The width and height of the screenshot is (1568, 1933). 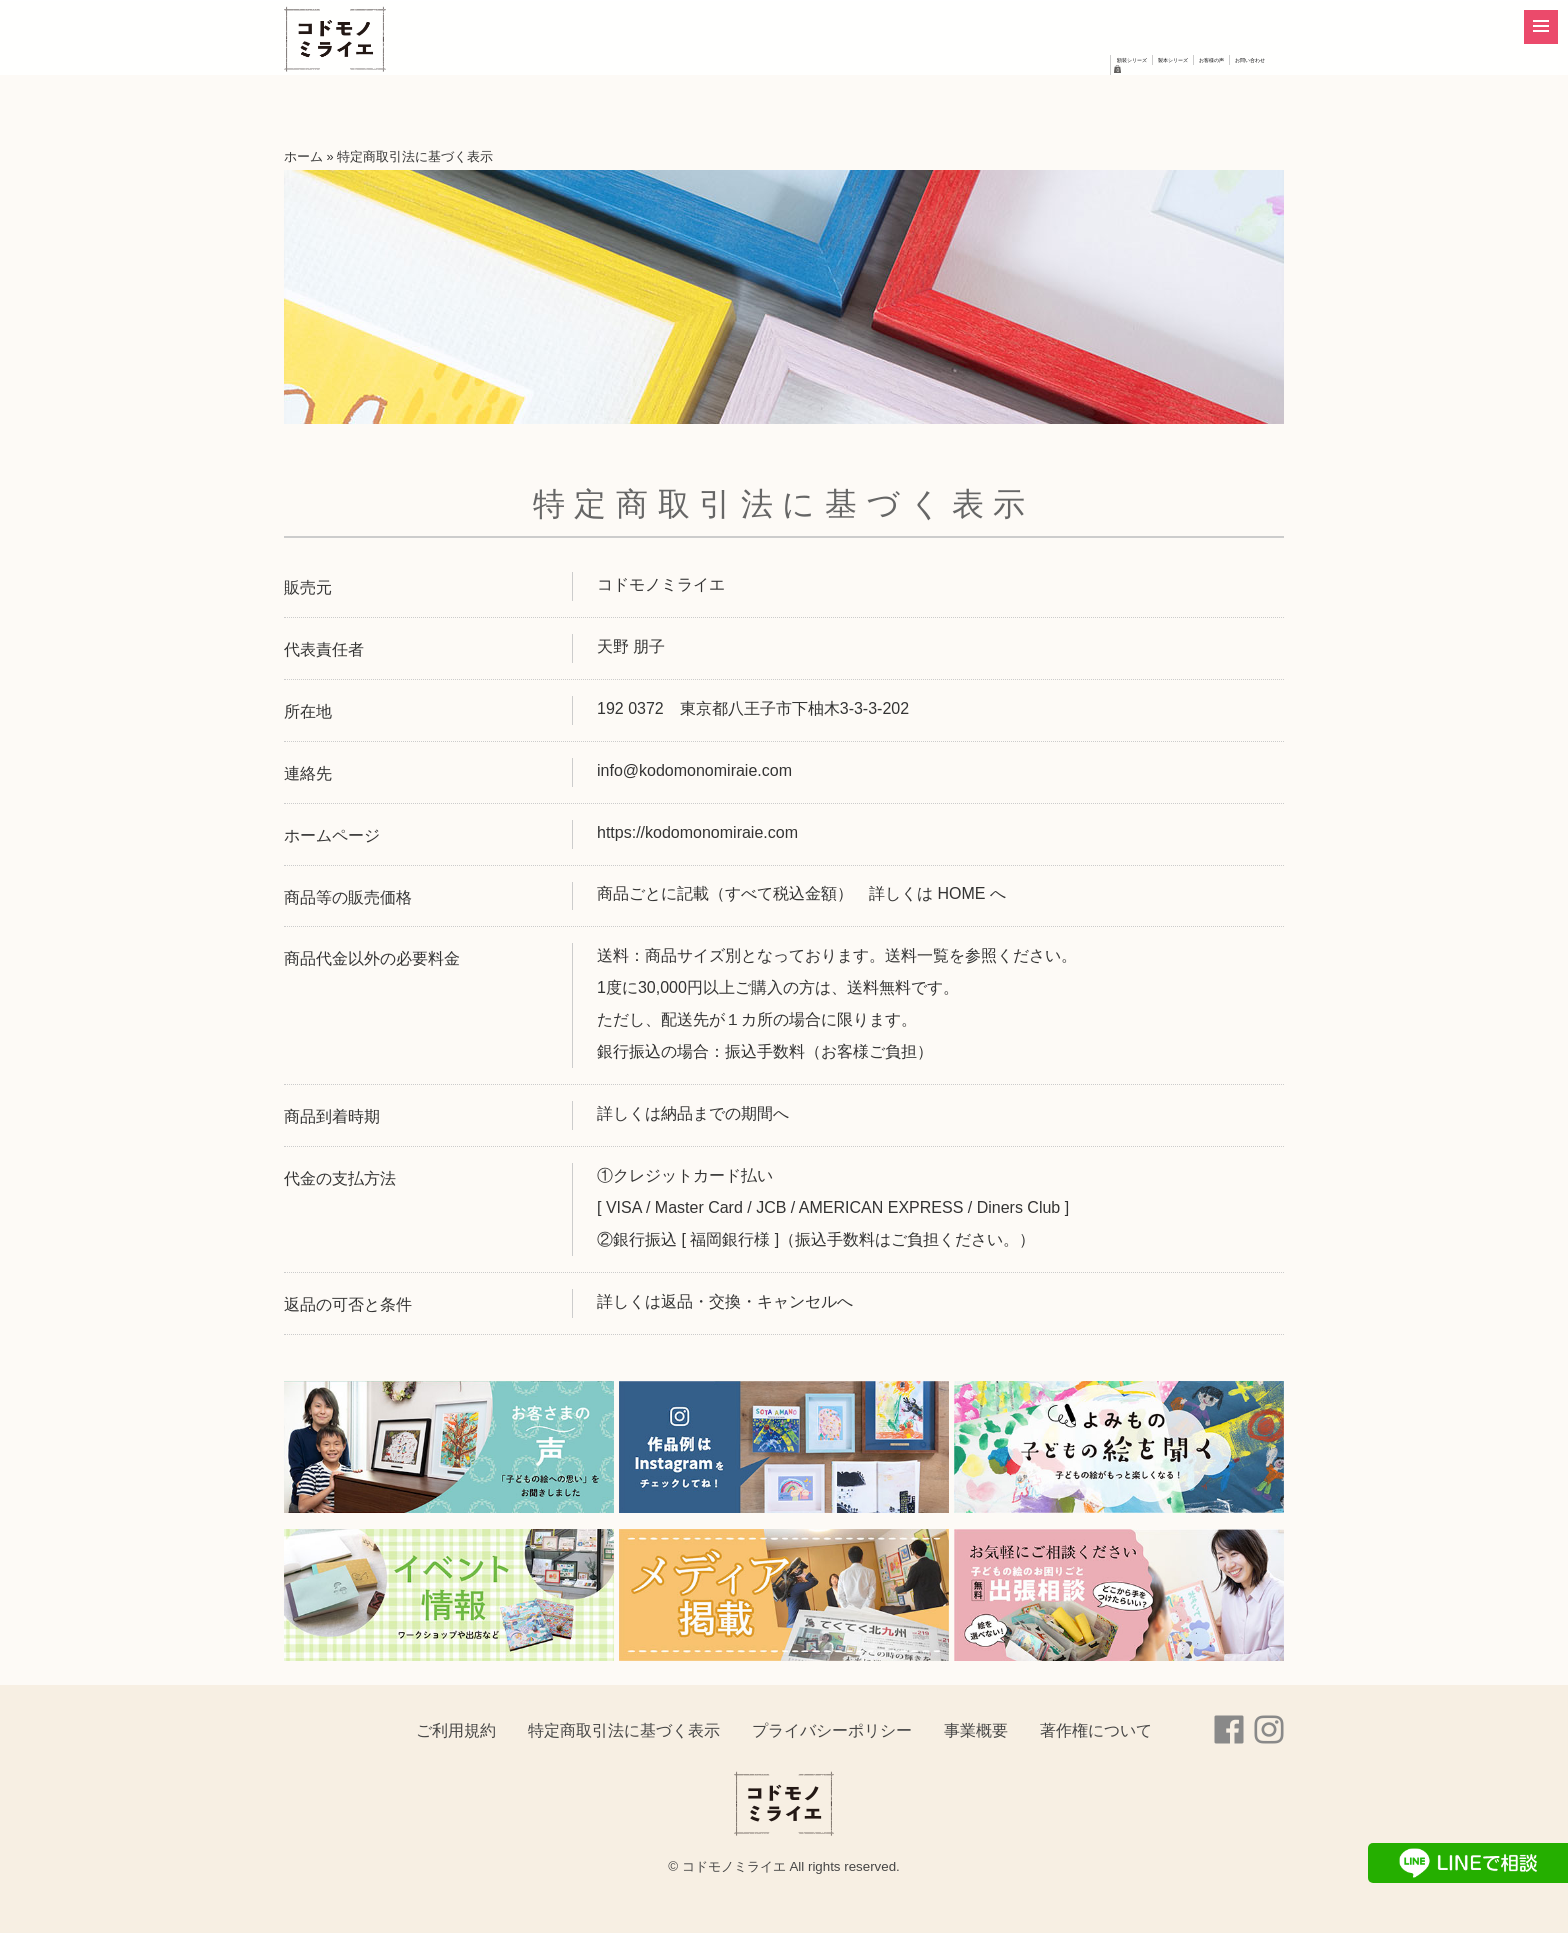 I want to click on 事業概要, so click(x=976, y=1730).